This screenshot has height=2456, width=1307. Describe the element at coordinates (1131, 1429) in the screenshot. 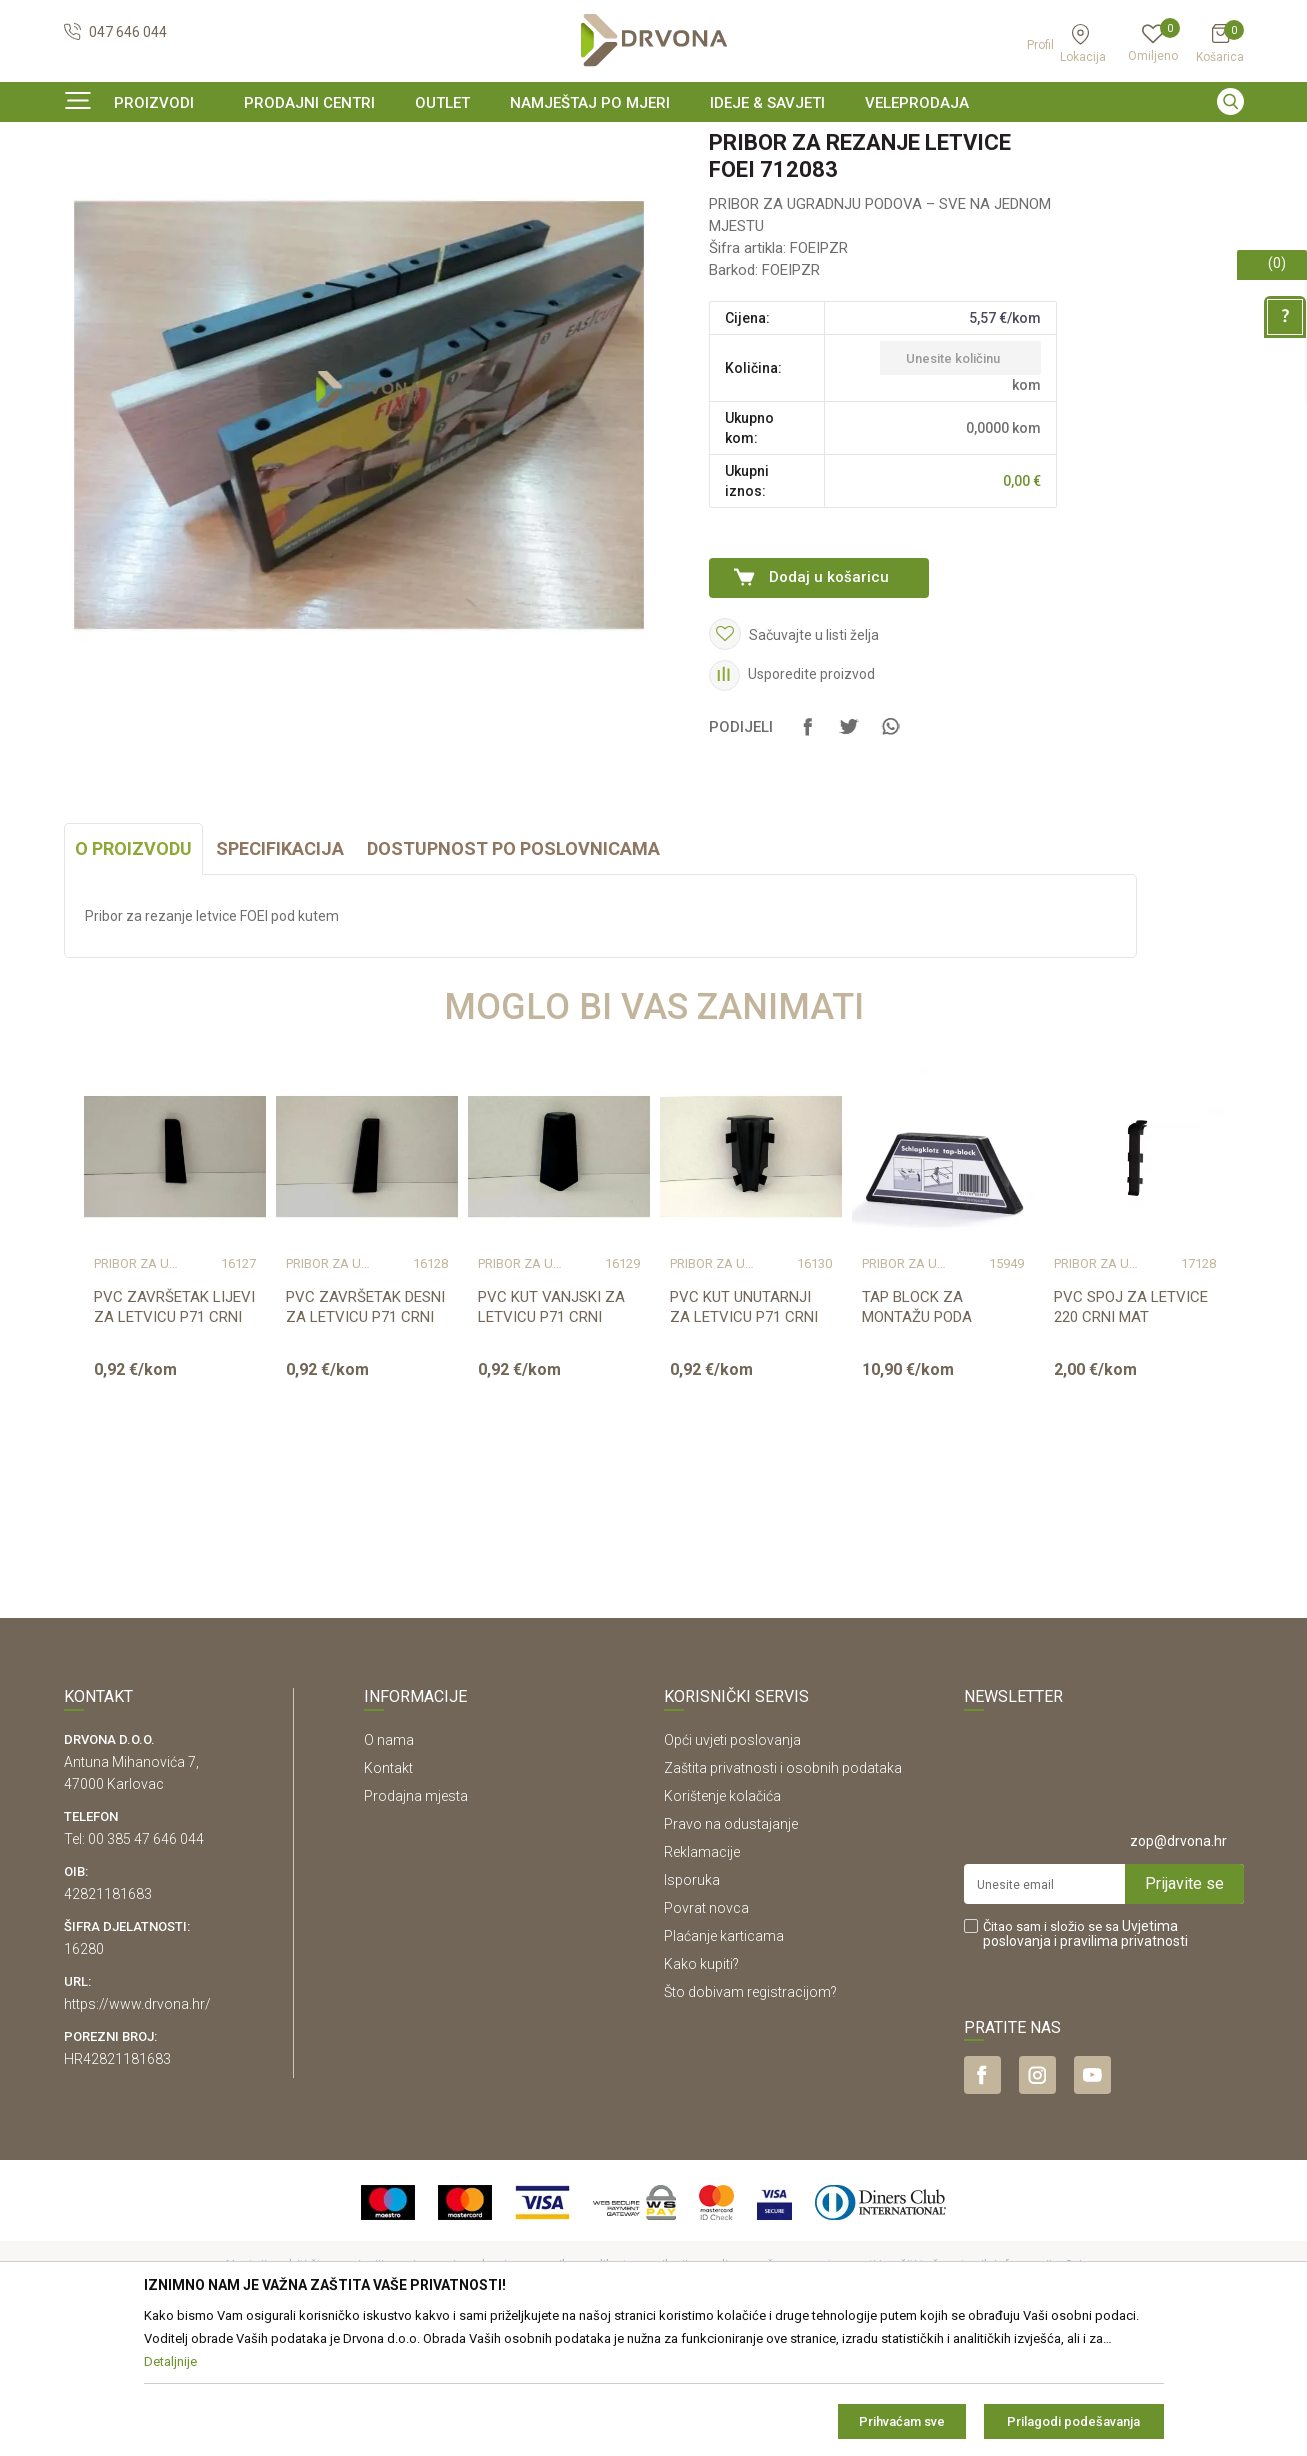

I see `PVC SPOJ ZA LETVICE 220 CRNI MAT` at that location.